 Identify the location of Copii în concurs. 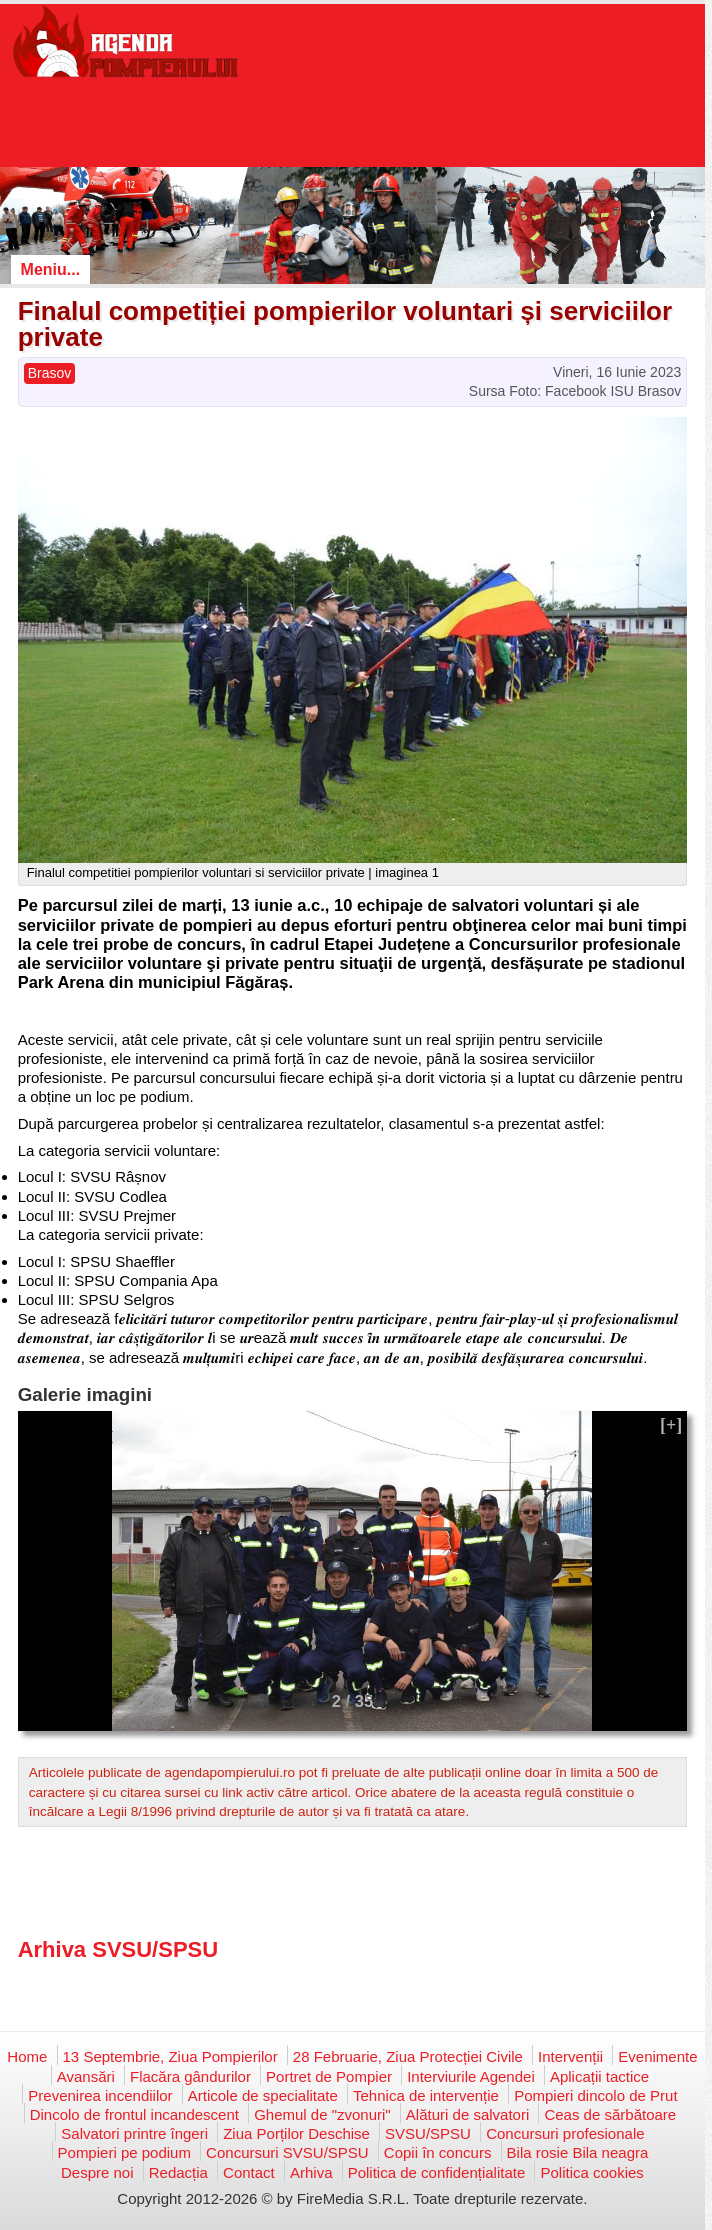
(438, 2152).